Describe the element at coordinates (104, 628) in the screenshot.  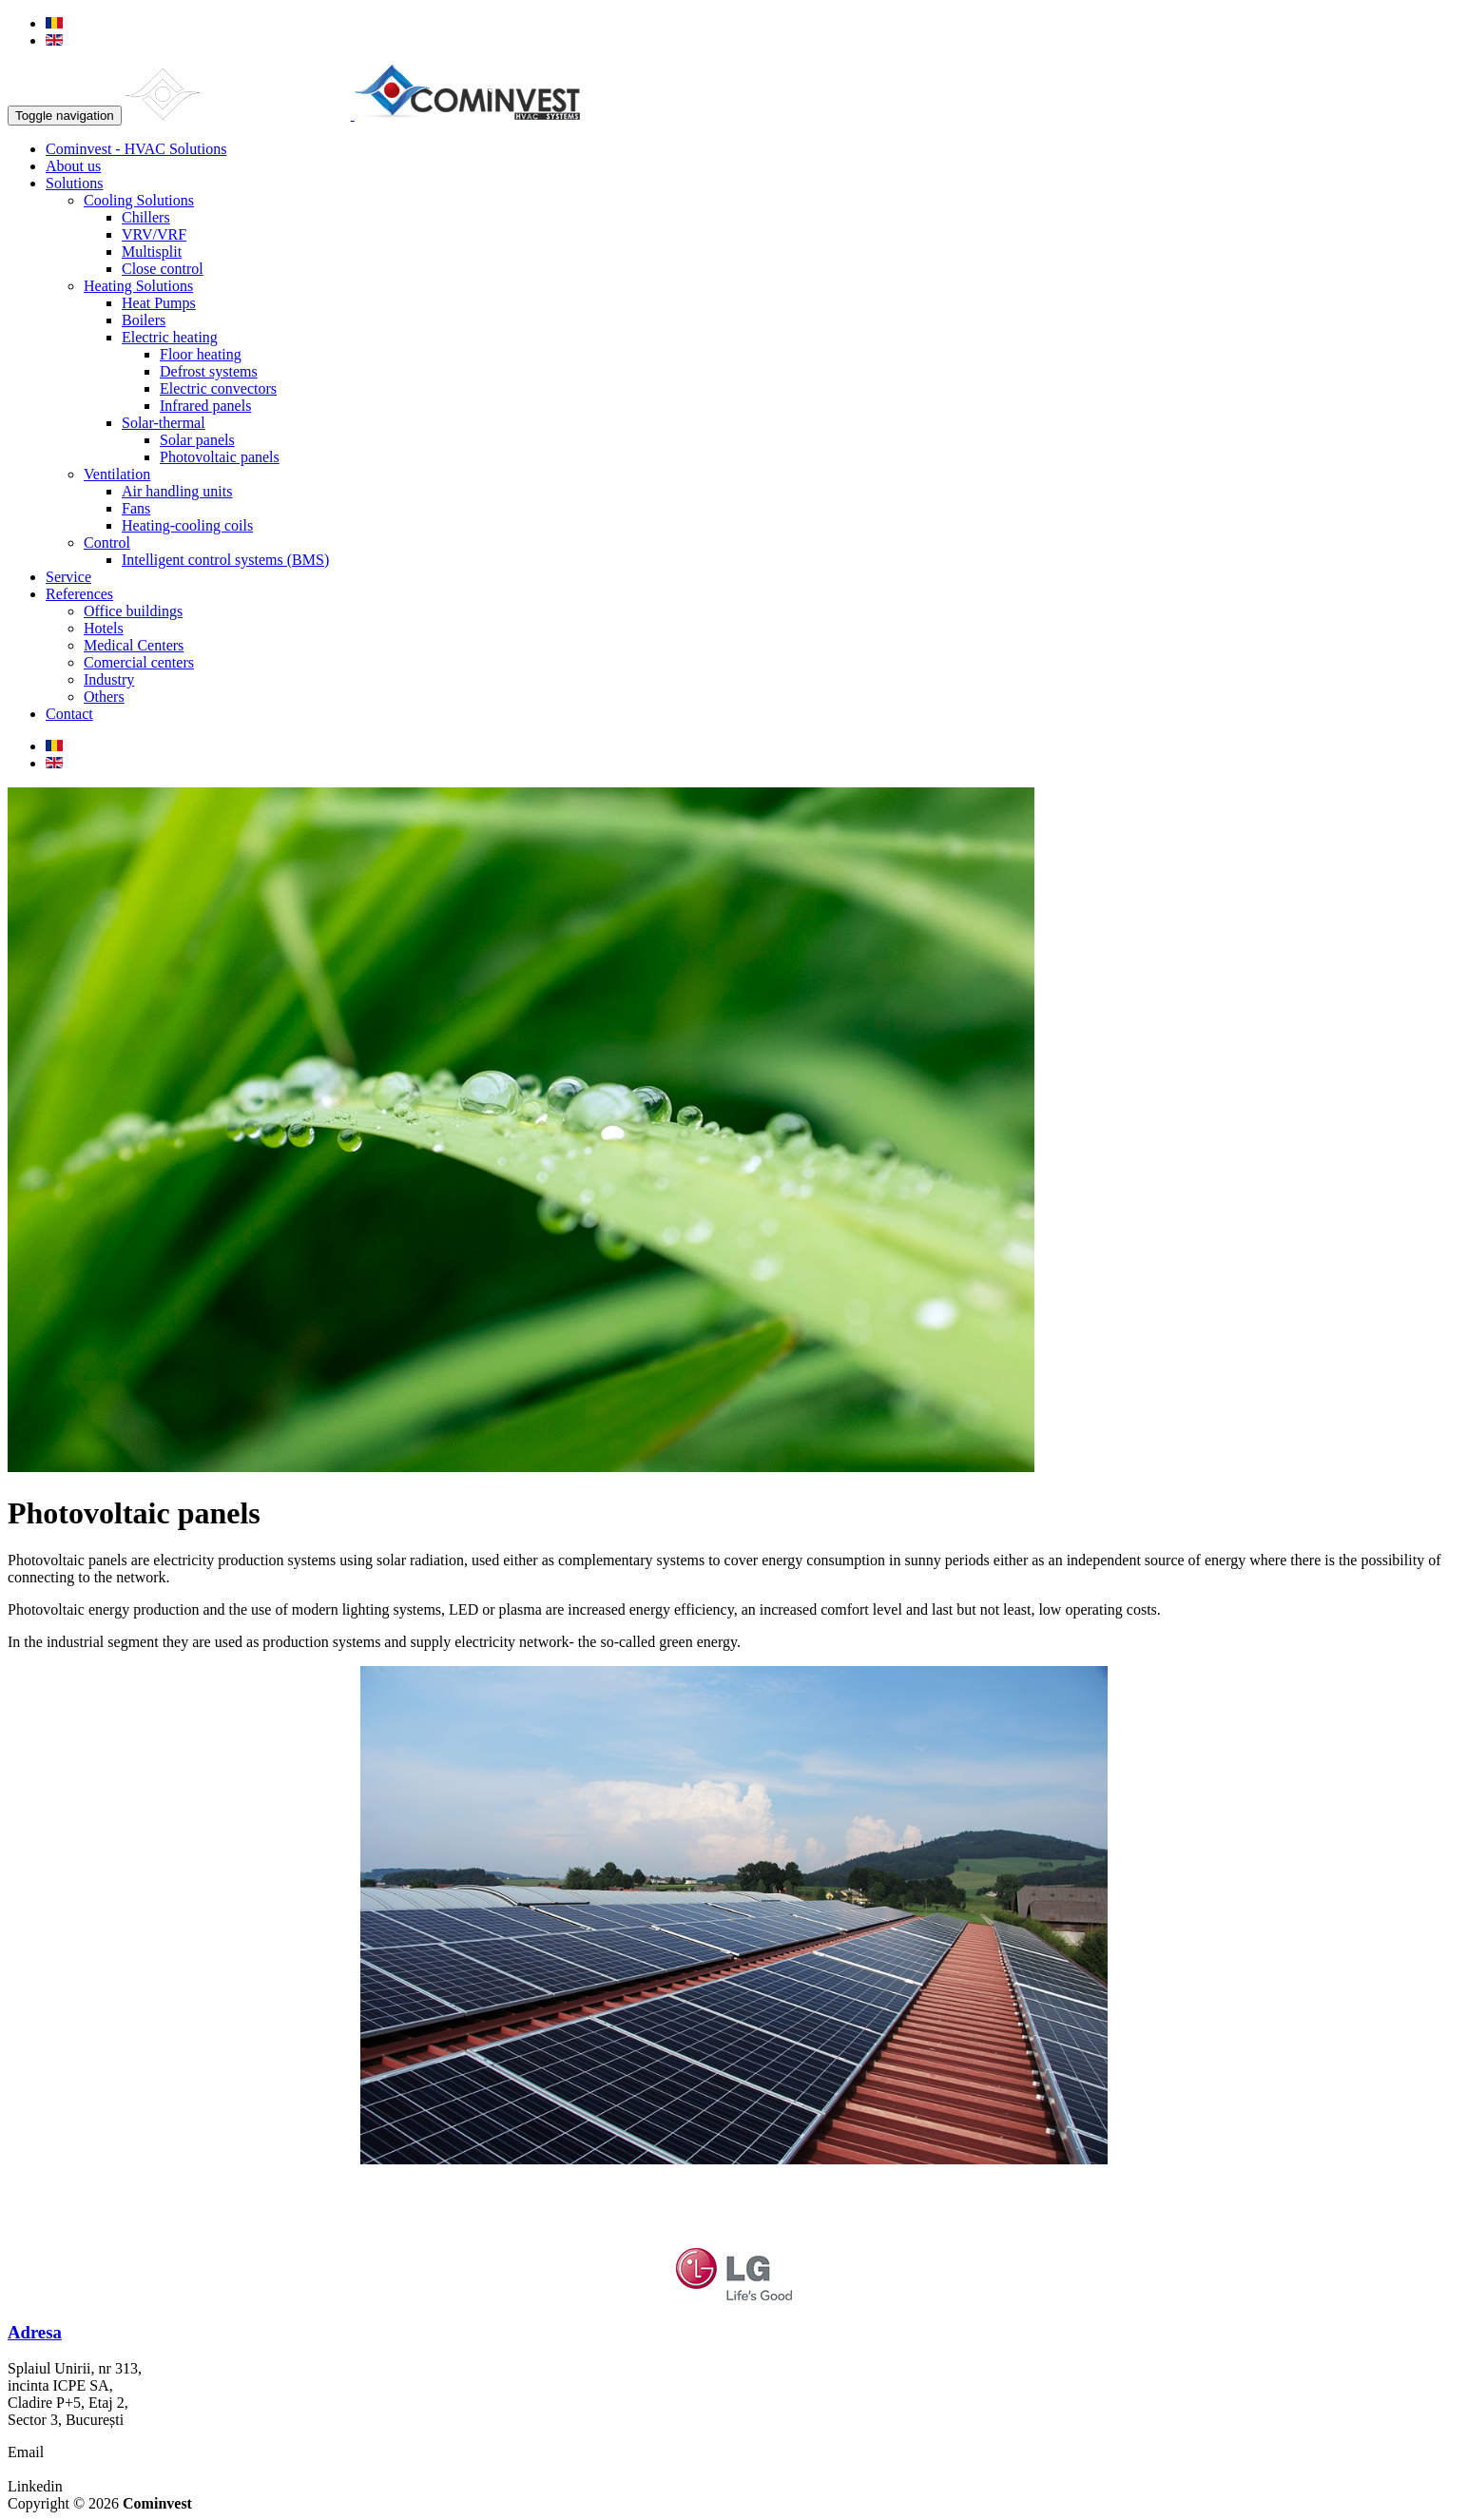
I see `Hotels` at that location.